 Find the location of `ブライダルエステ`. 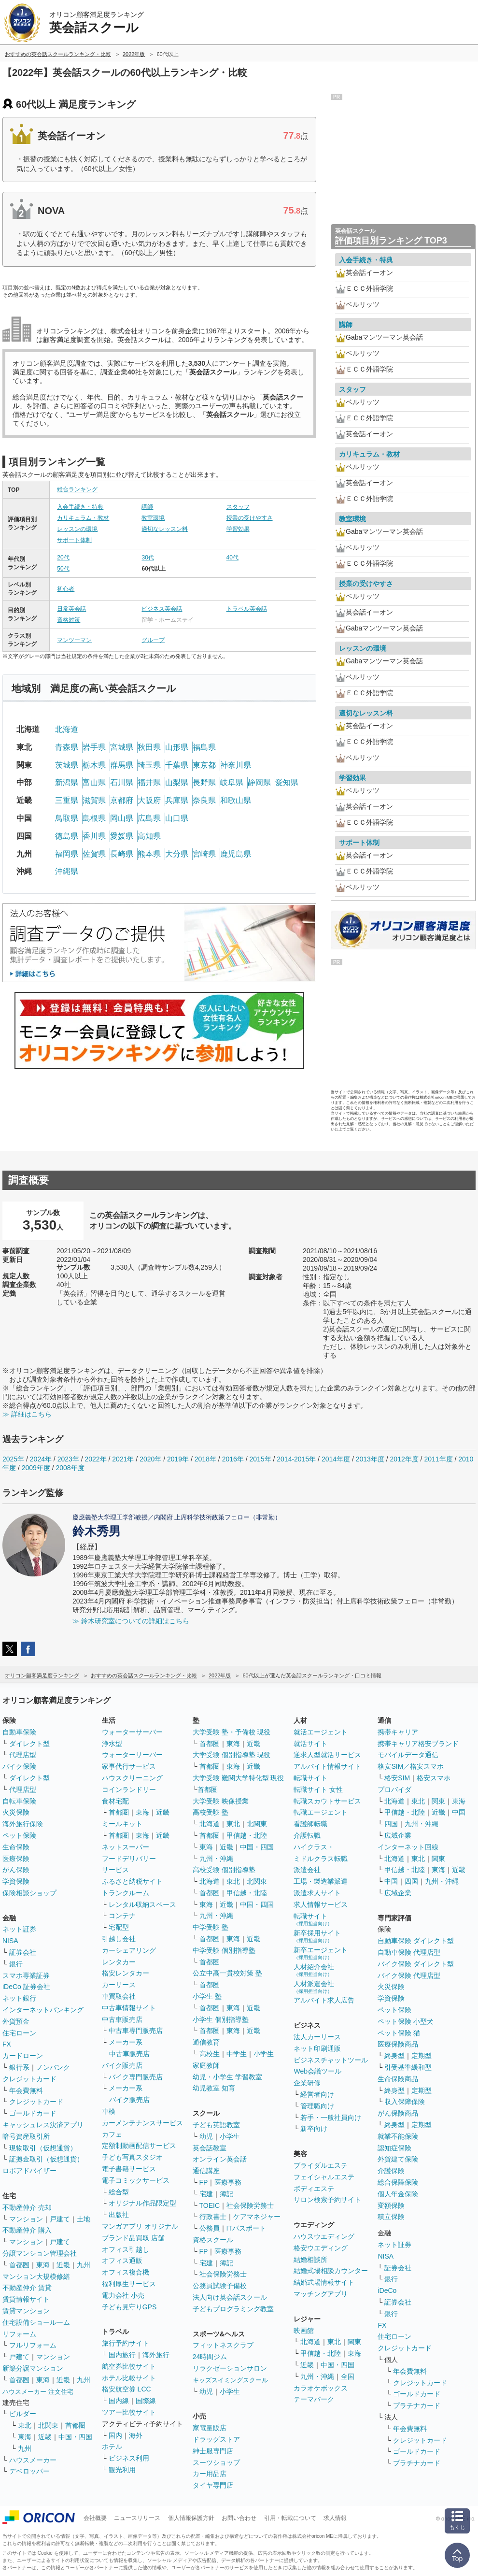

ブライダルエステ is located at coordinates (321, 2165).